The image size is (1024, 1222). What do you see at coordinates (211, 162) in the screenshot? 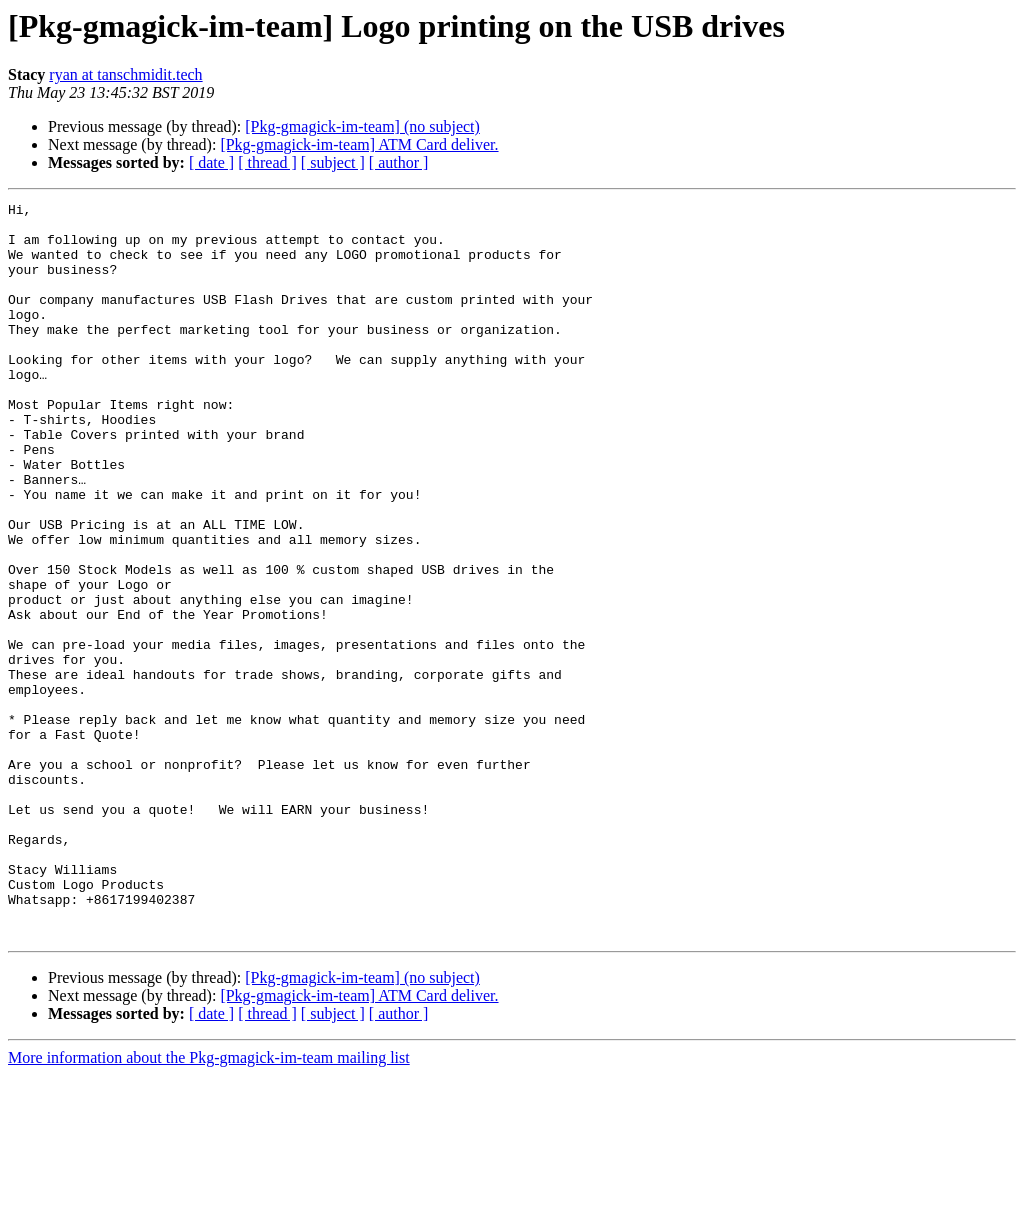
I see `[ date ]` at bounding box center [211, 162].